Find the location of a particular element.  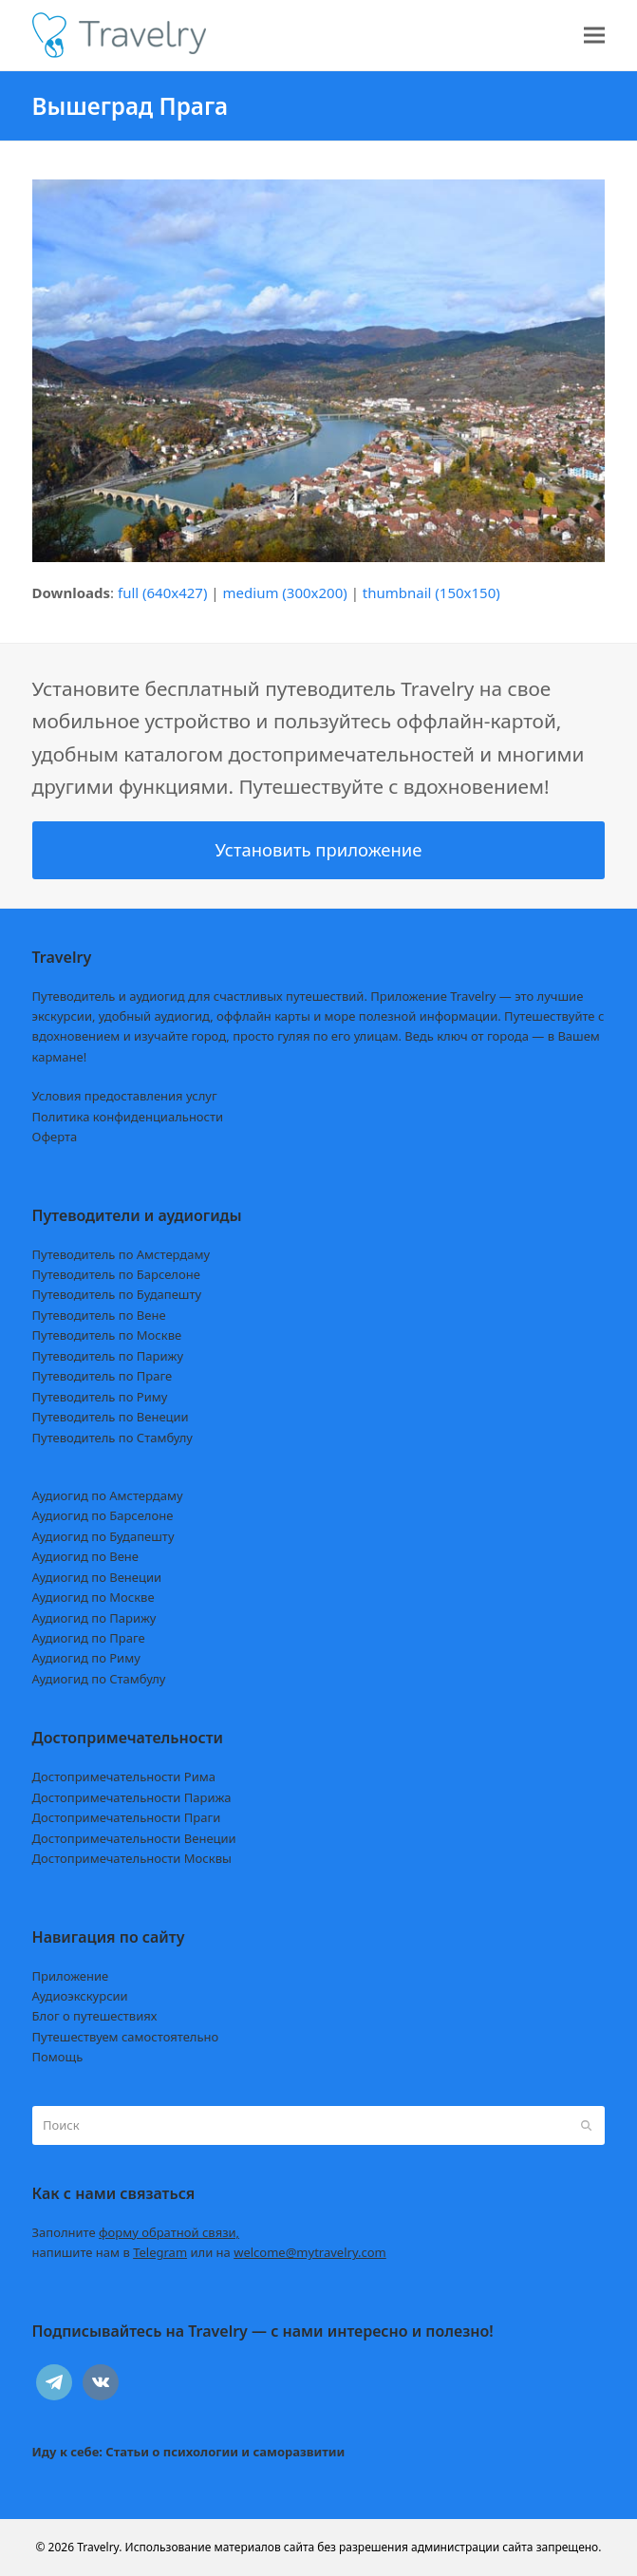

[Submit search] is located at coordinates (586, 2124).